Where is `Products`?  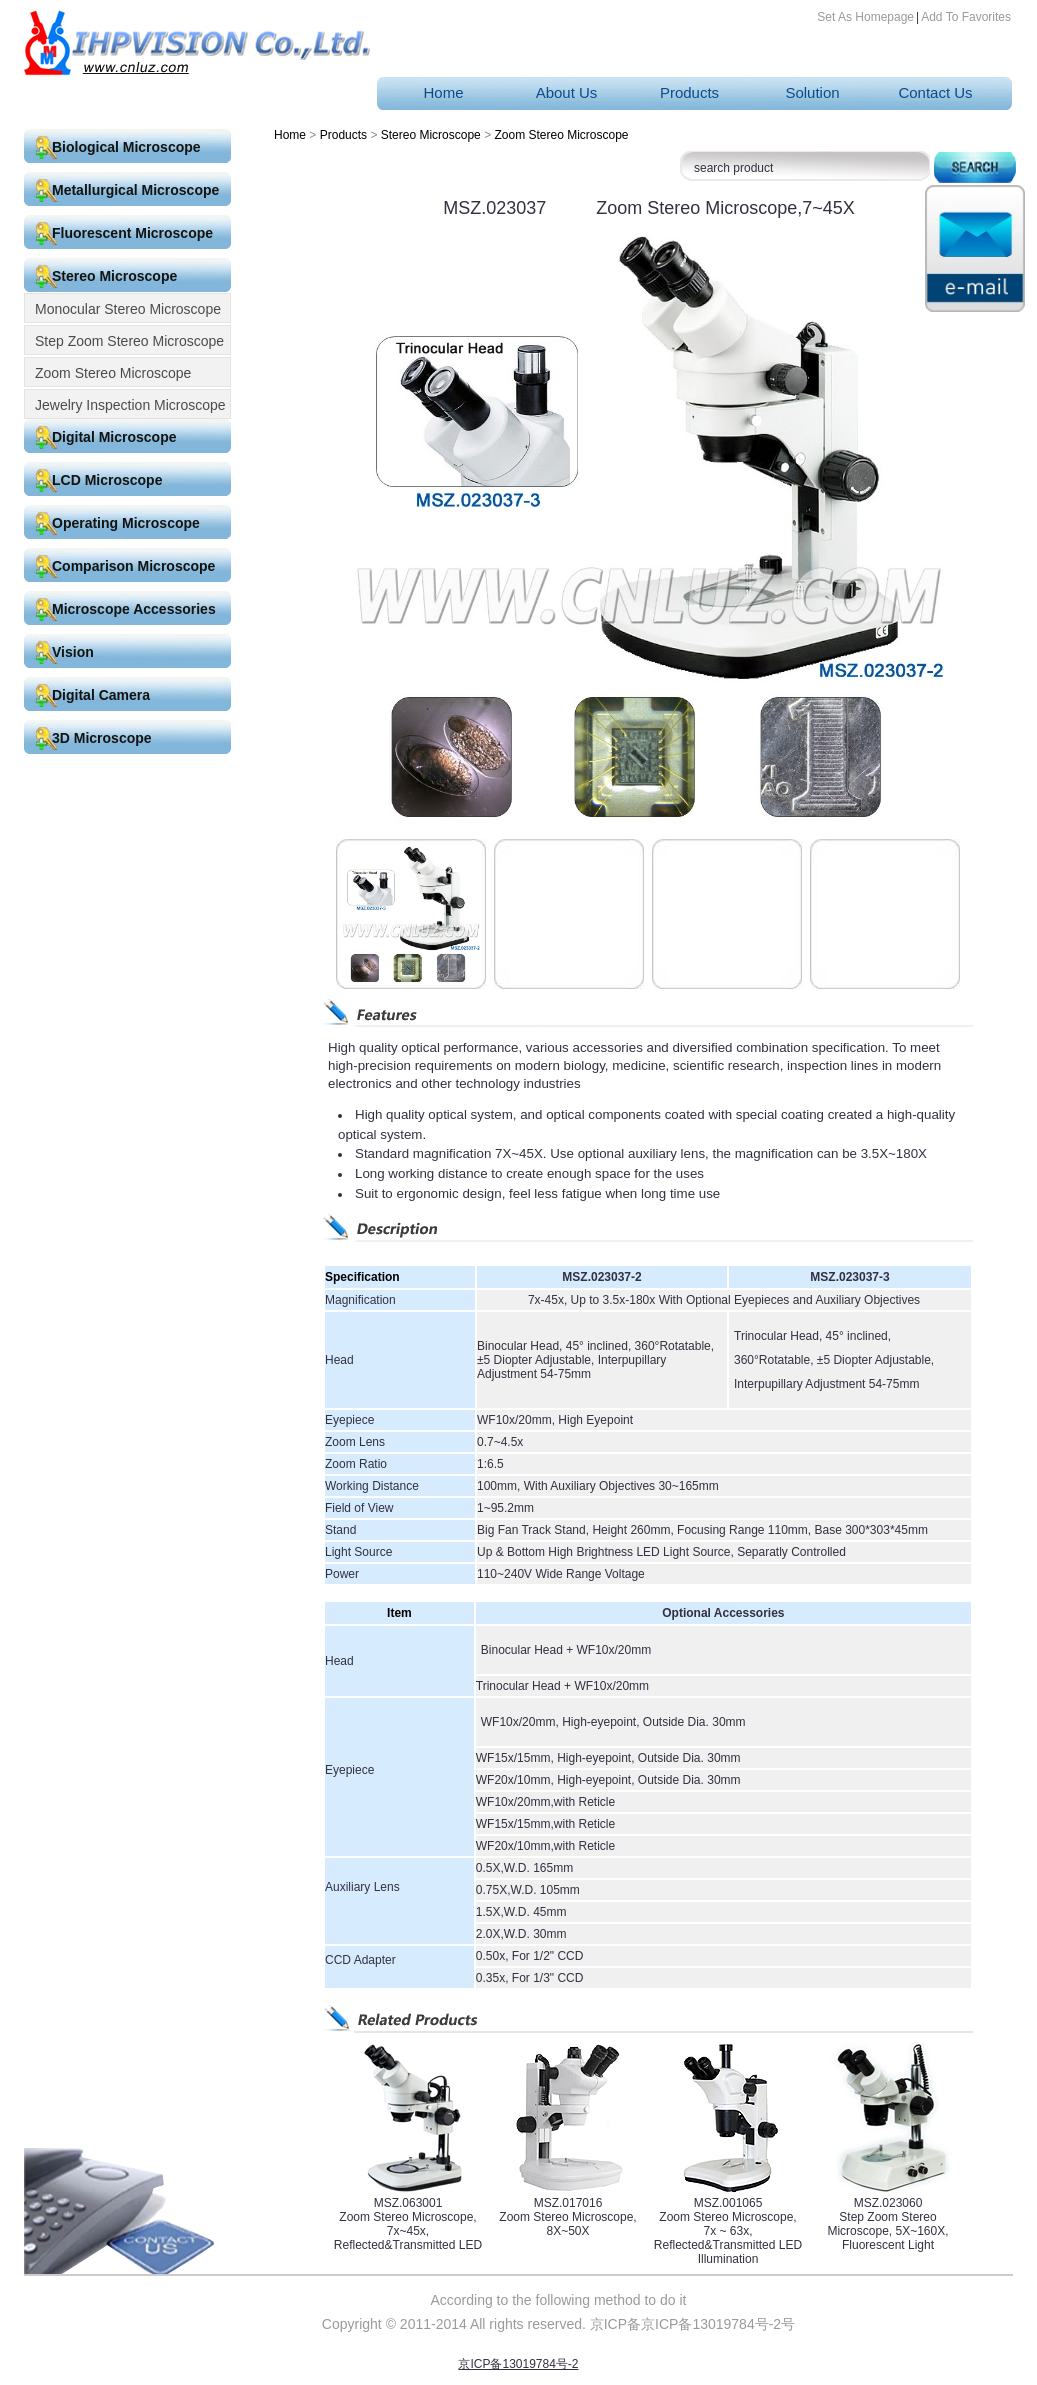 Products is located at coordinates (689, 92).